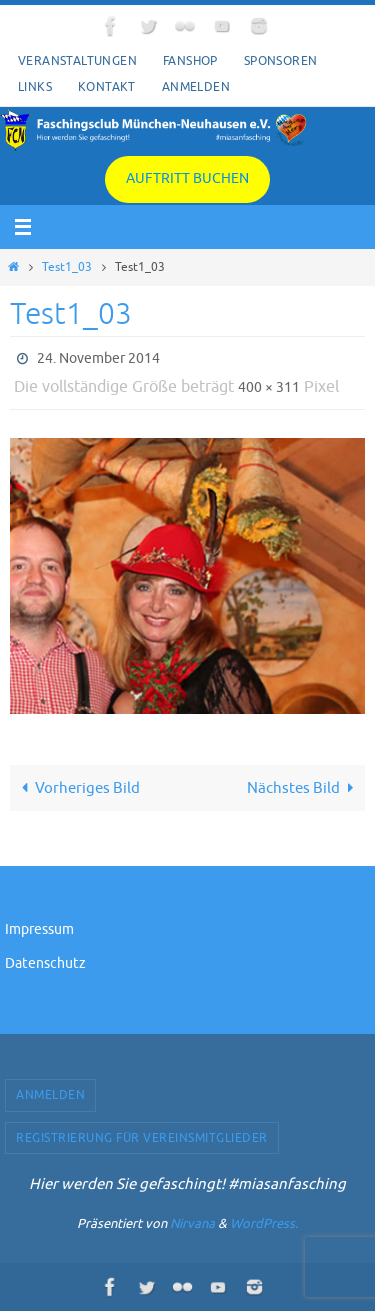  I want to click on Kontakt, so click(107, 87).